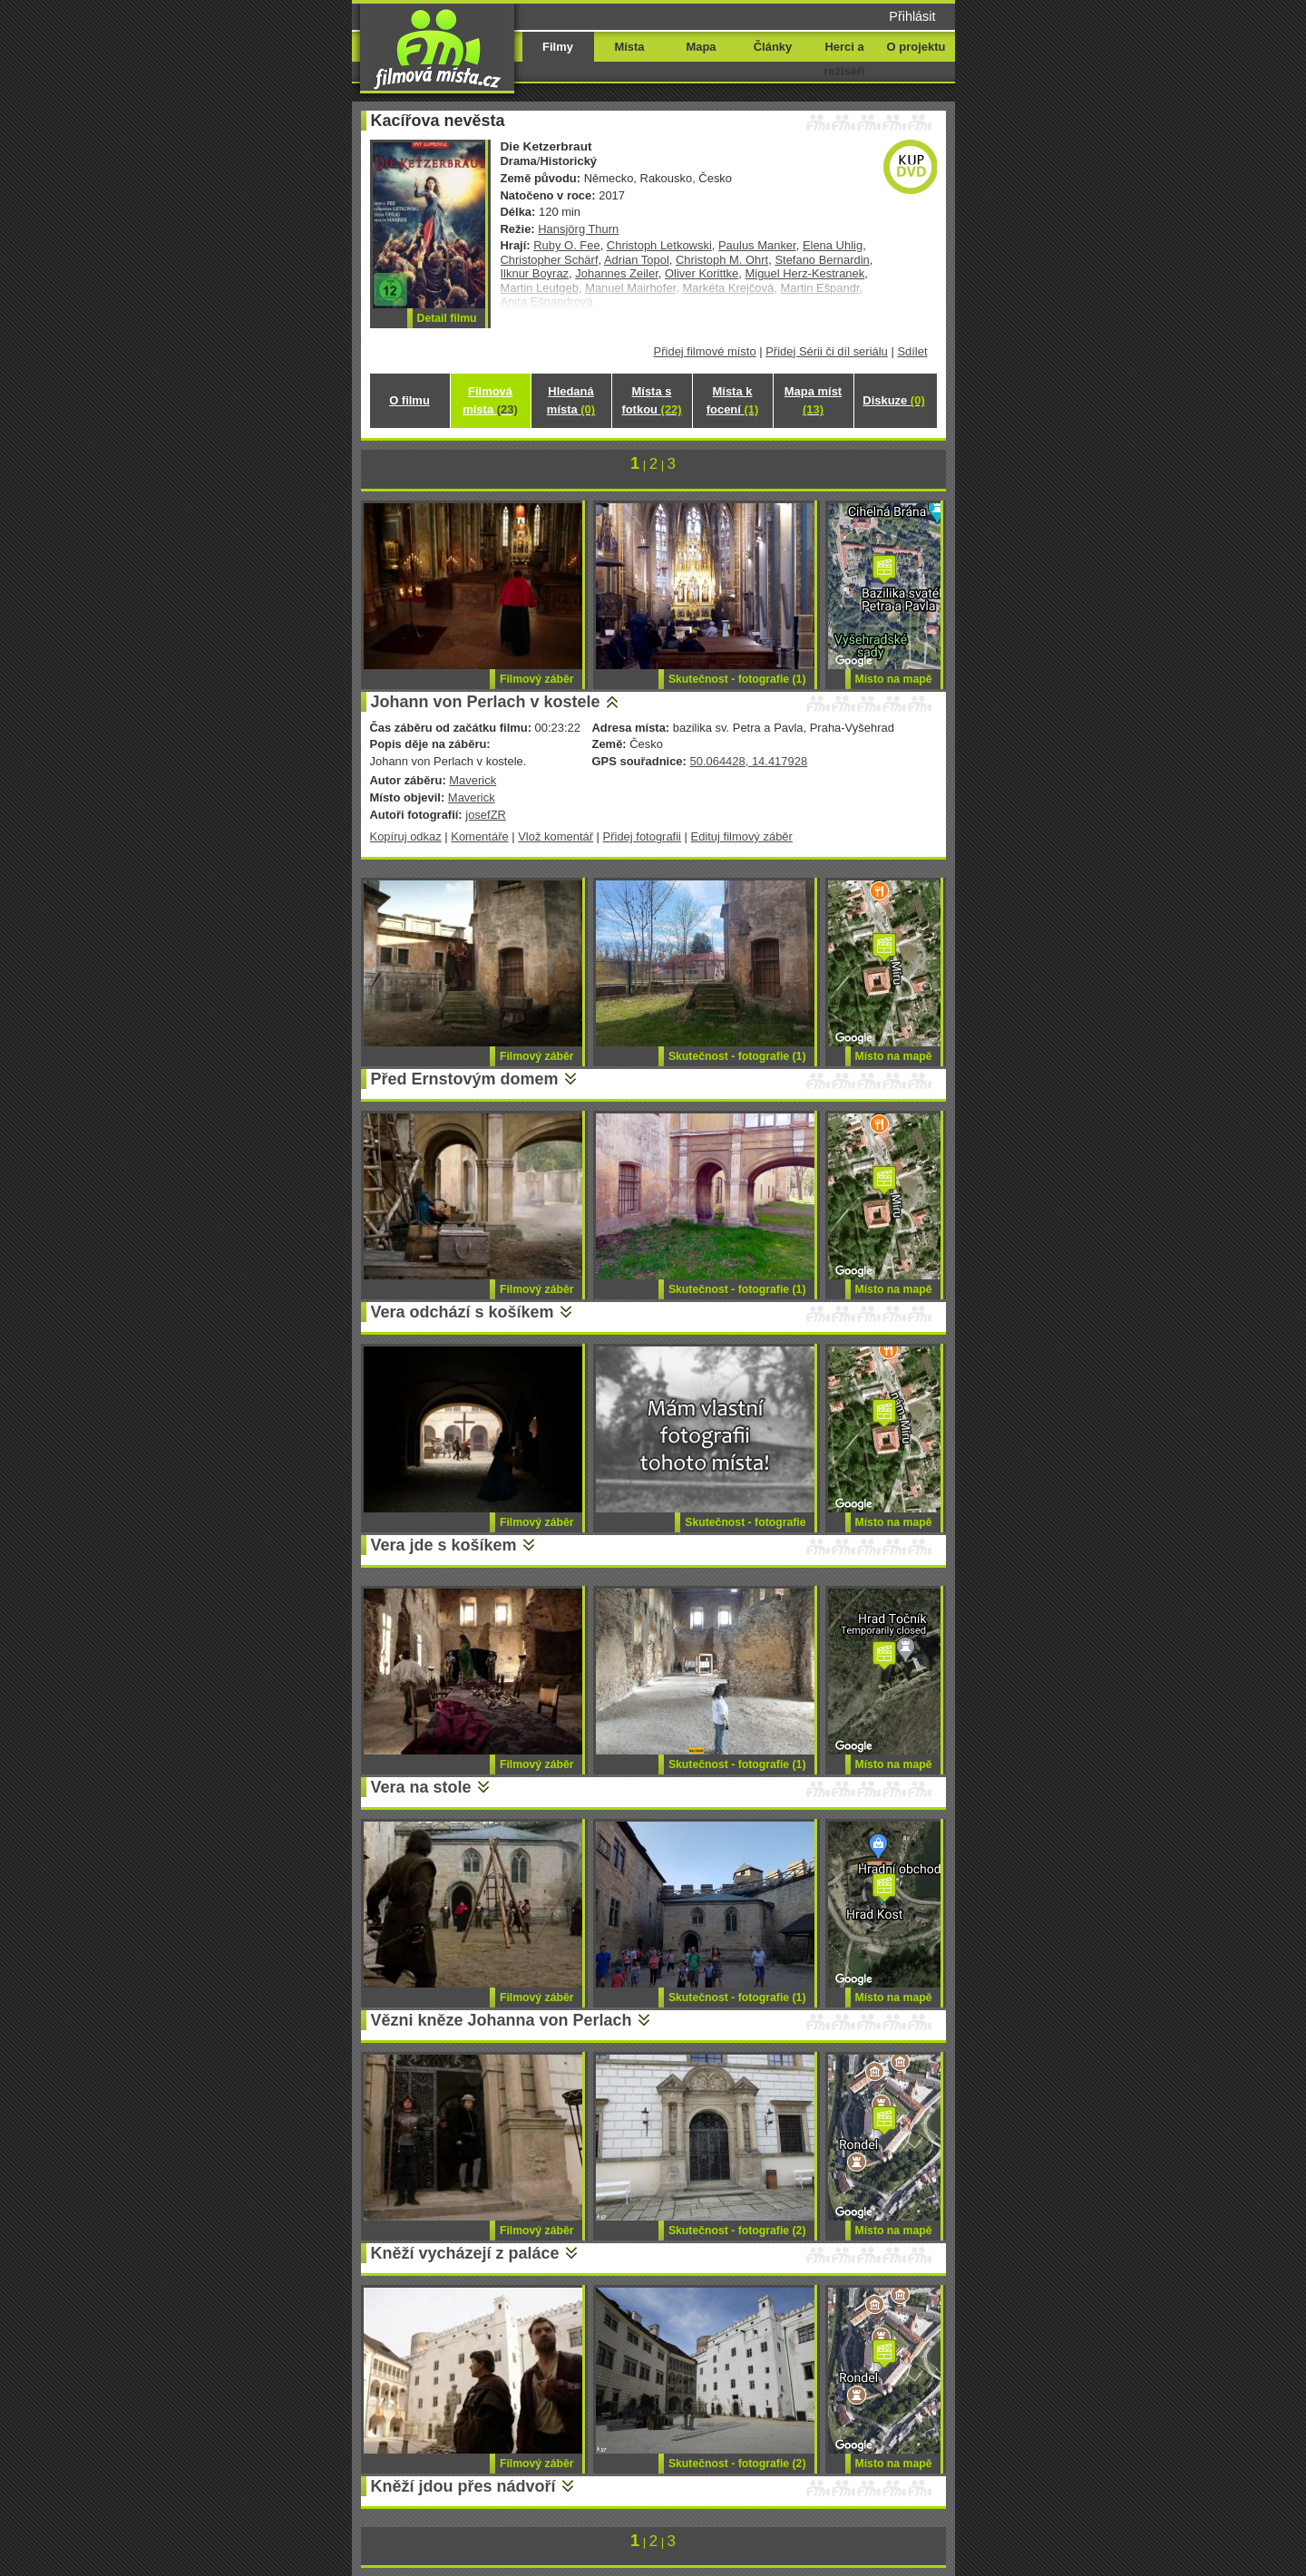 This screenshot has width=1306, height=2576. I want to click on Vera na stole, so click(421, 1787).